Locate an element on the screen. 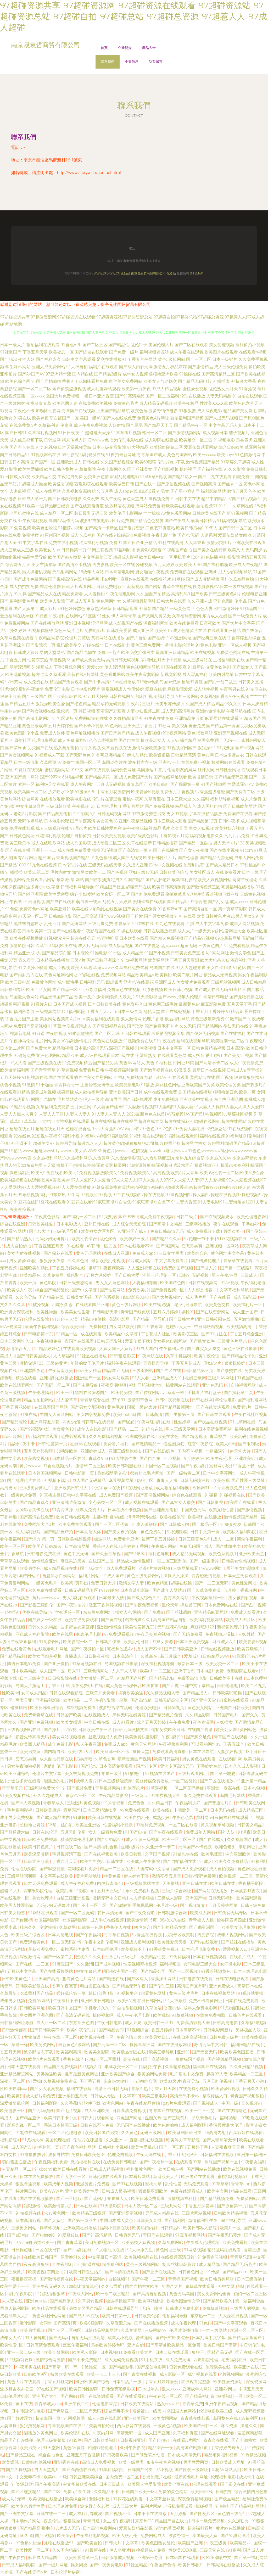 This screenshot has height=2576, width=268. 成人三级大片 is located at coordinates (125, 2506).